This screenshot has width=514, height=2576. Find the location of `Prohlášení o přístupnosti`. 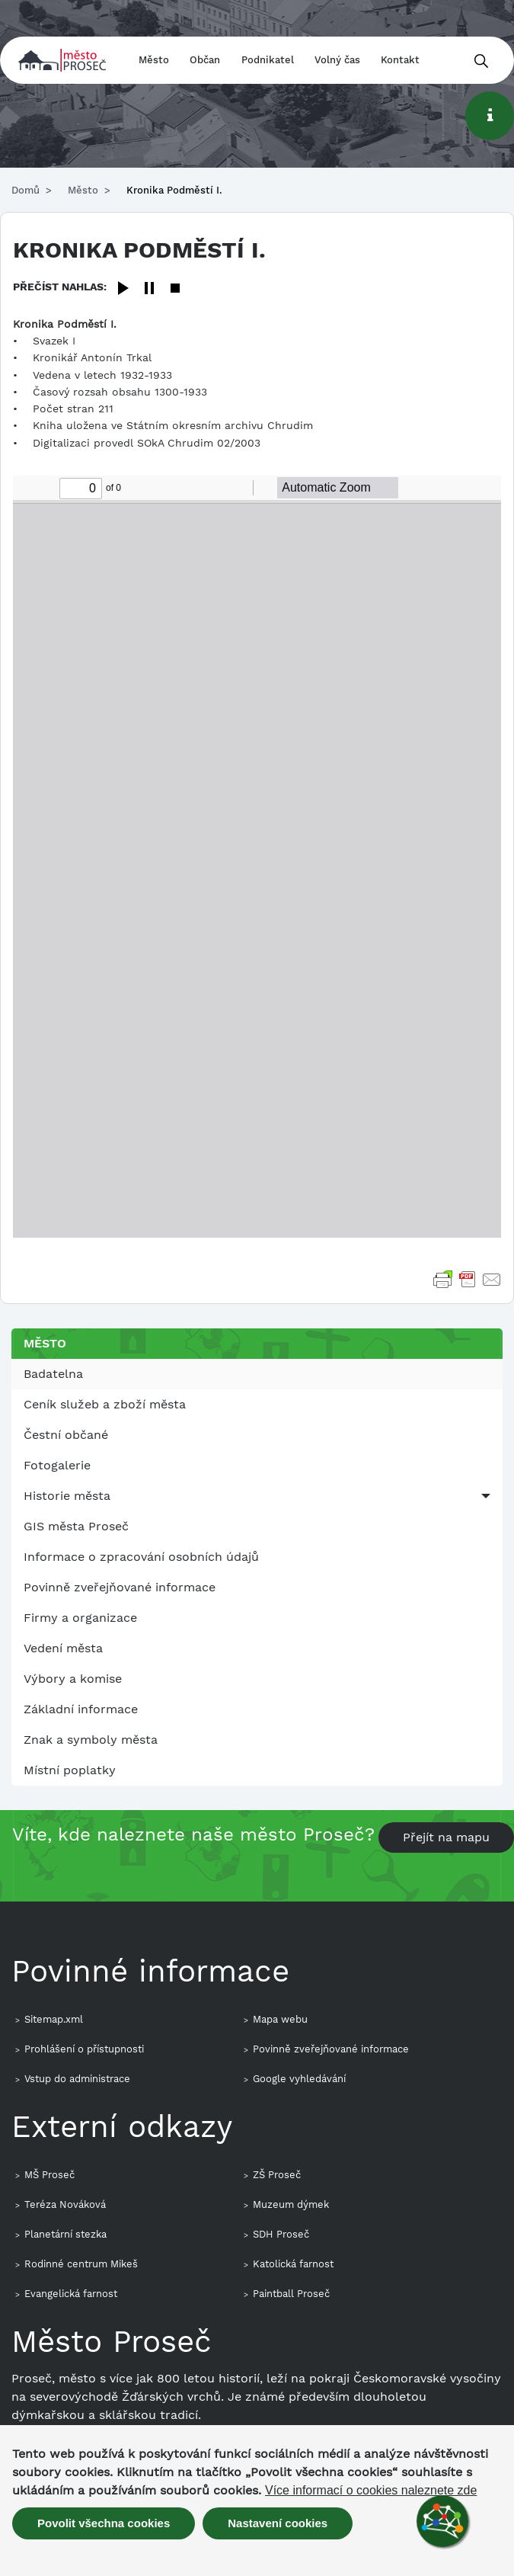

Prohlášení o přístupnosti is located at coordinates (84, 2049).